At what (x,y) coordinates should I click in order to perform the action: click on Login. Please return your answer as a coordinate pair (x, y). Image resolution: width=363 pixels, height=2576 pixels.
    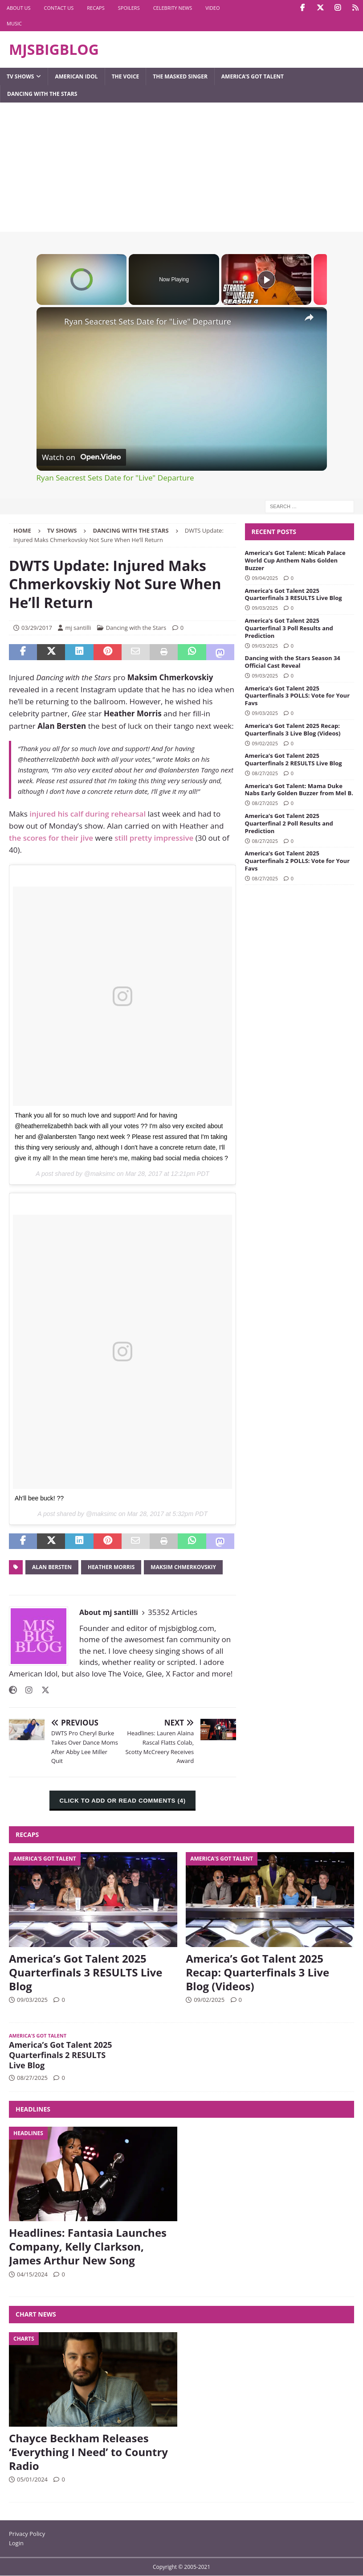
    Looking at the image, I should click on (16, 2543).